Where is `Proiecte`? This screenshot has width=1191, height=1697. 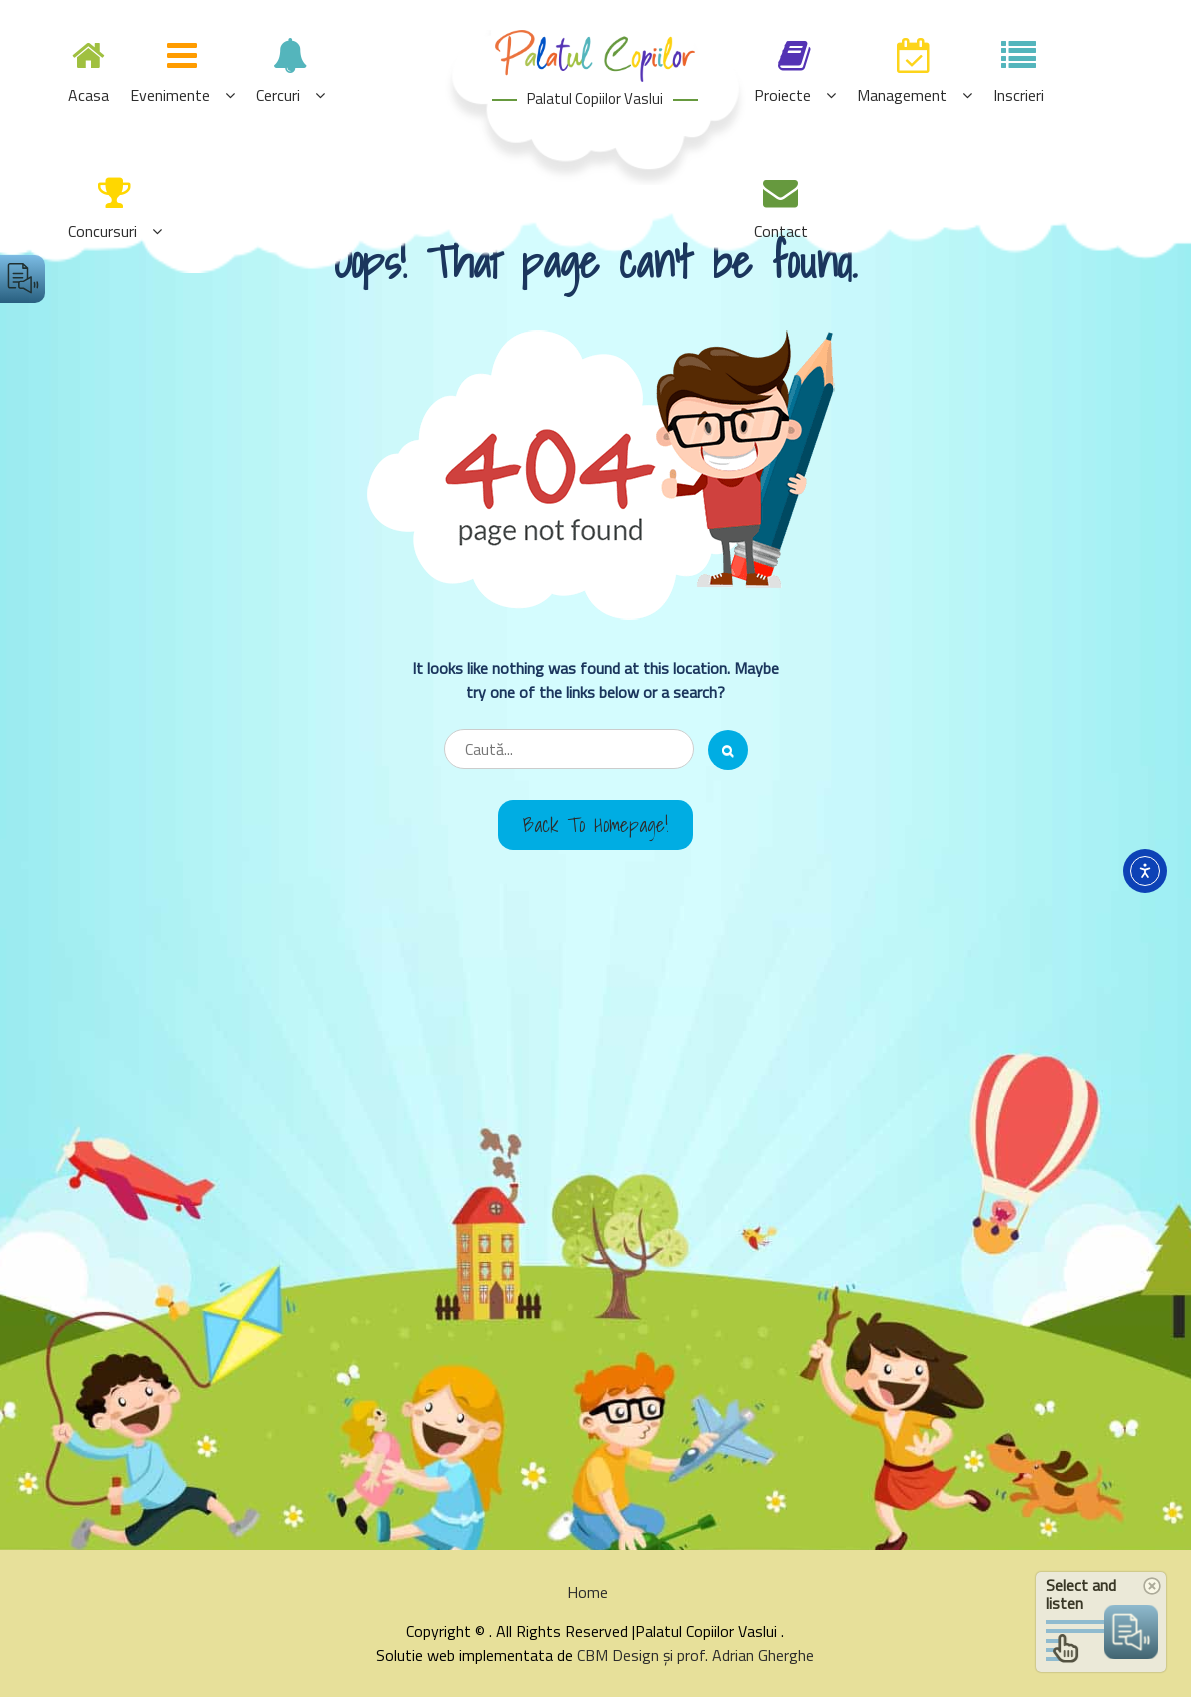
Proiecte is located at coordinates (782, 95).